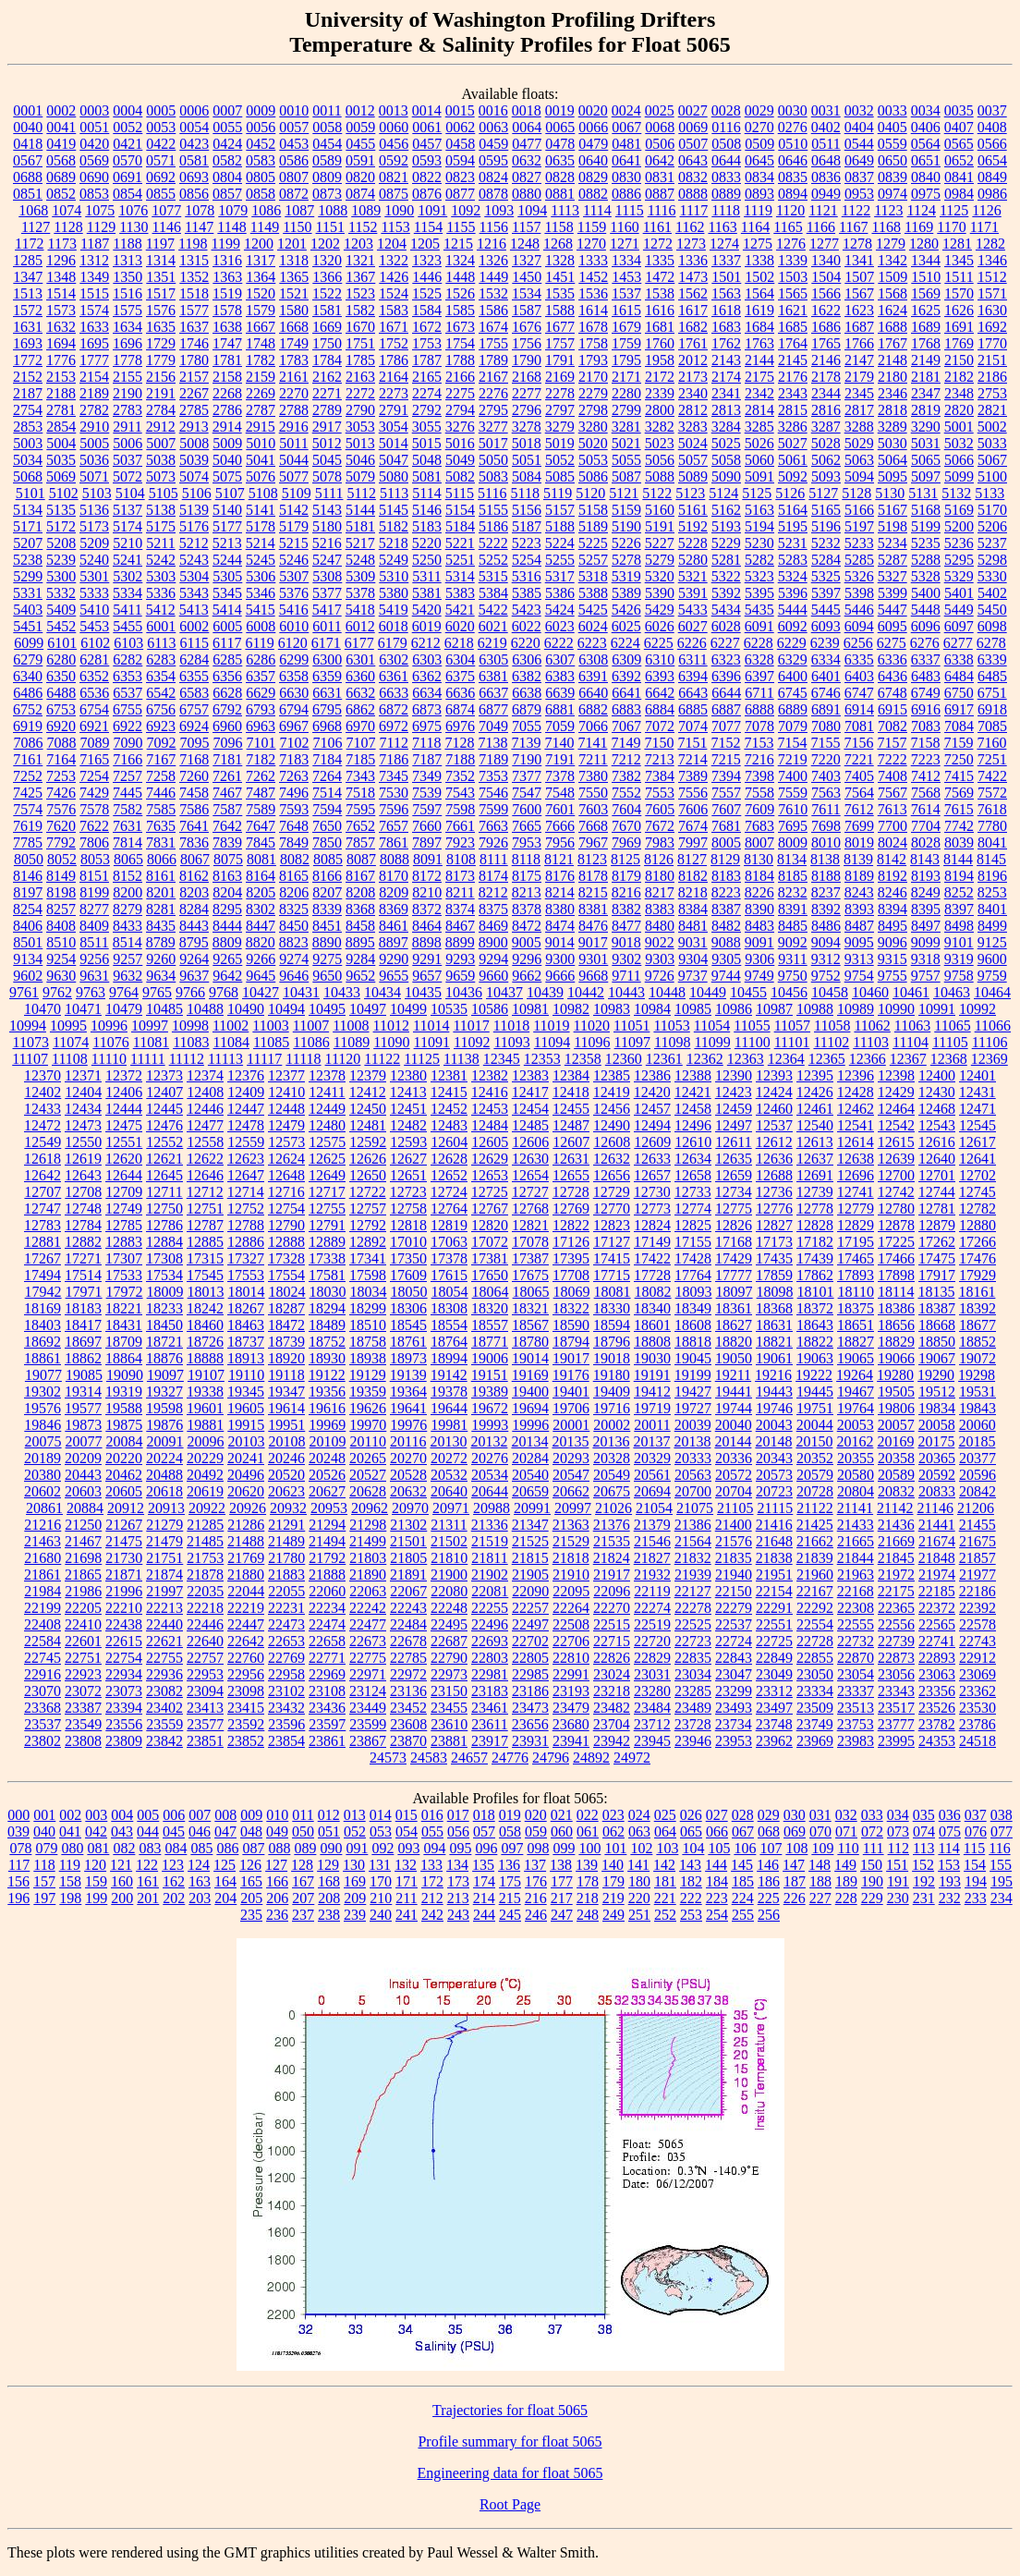 The image size is (1020, 2576). Describe the element at coordinates (733, 1741) in the screenshot. I see `23953` at that location.